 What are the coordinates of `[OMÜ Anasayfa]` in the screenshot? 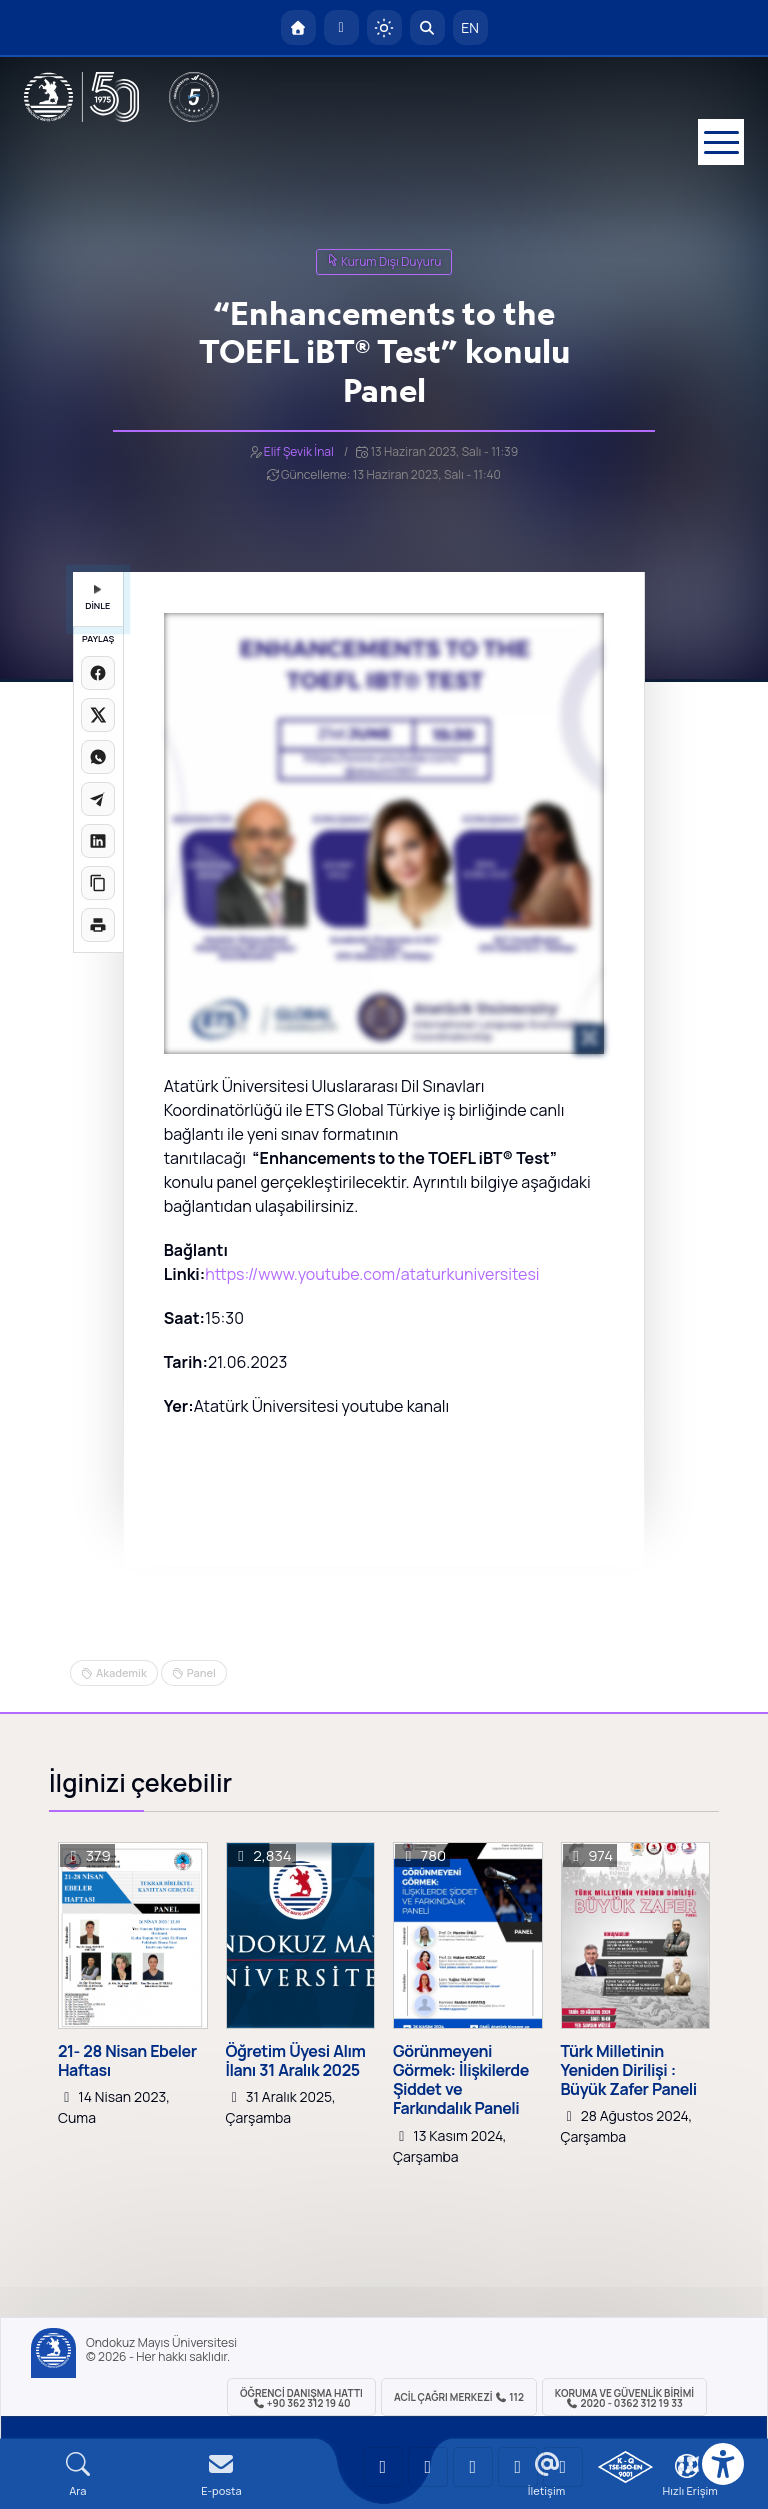 It's located at (298, 27).